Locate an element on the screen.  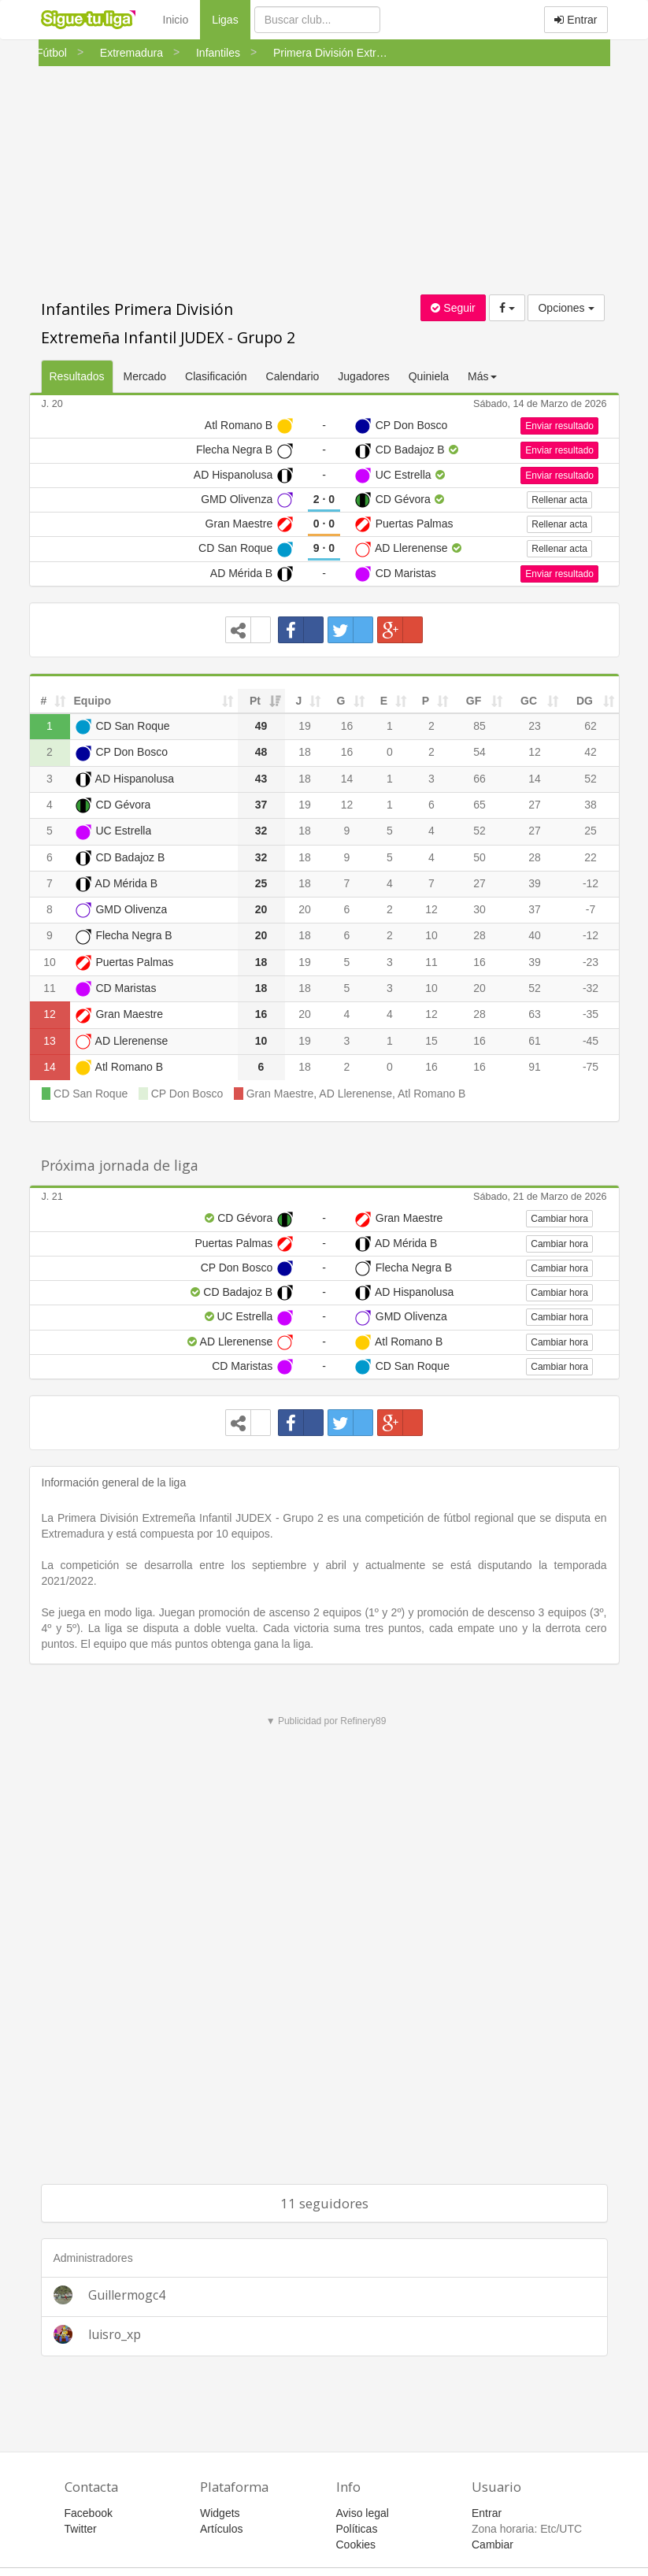
GC [GC: activate to sort column ascending] is located at coordinates (528, 700).